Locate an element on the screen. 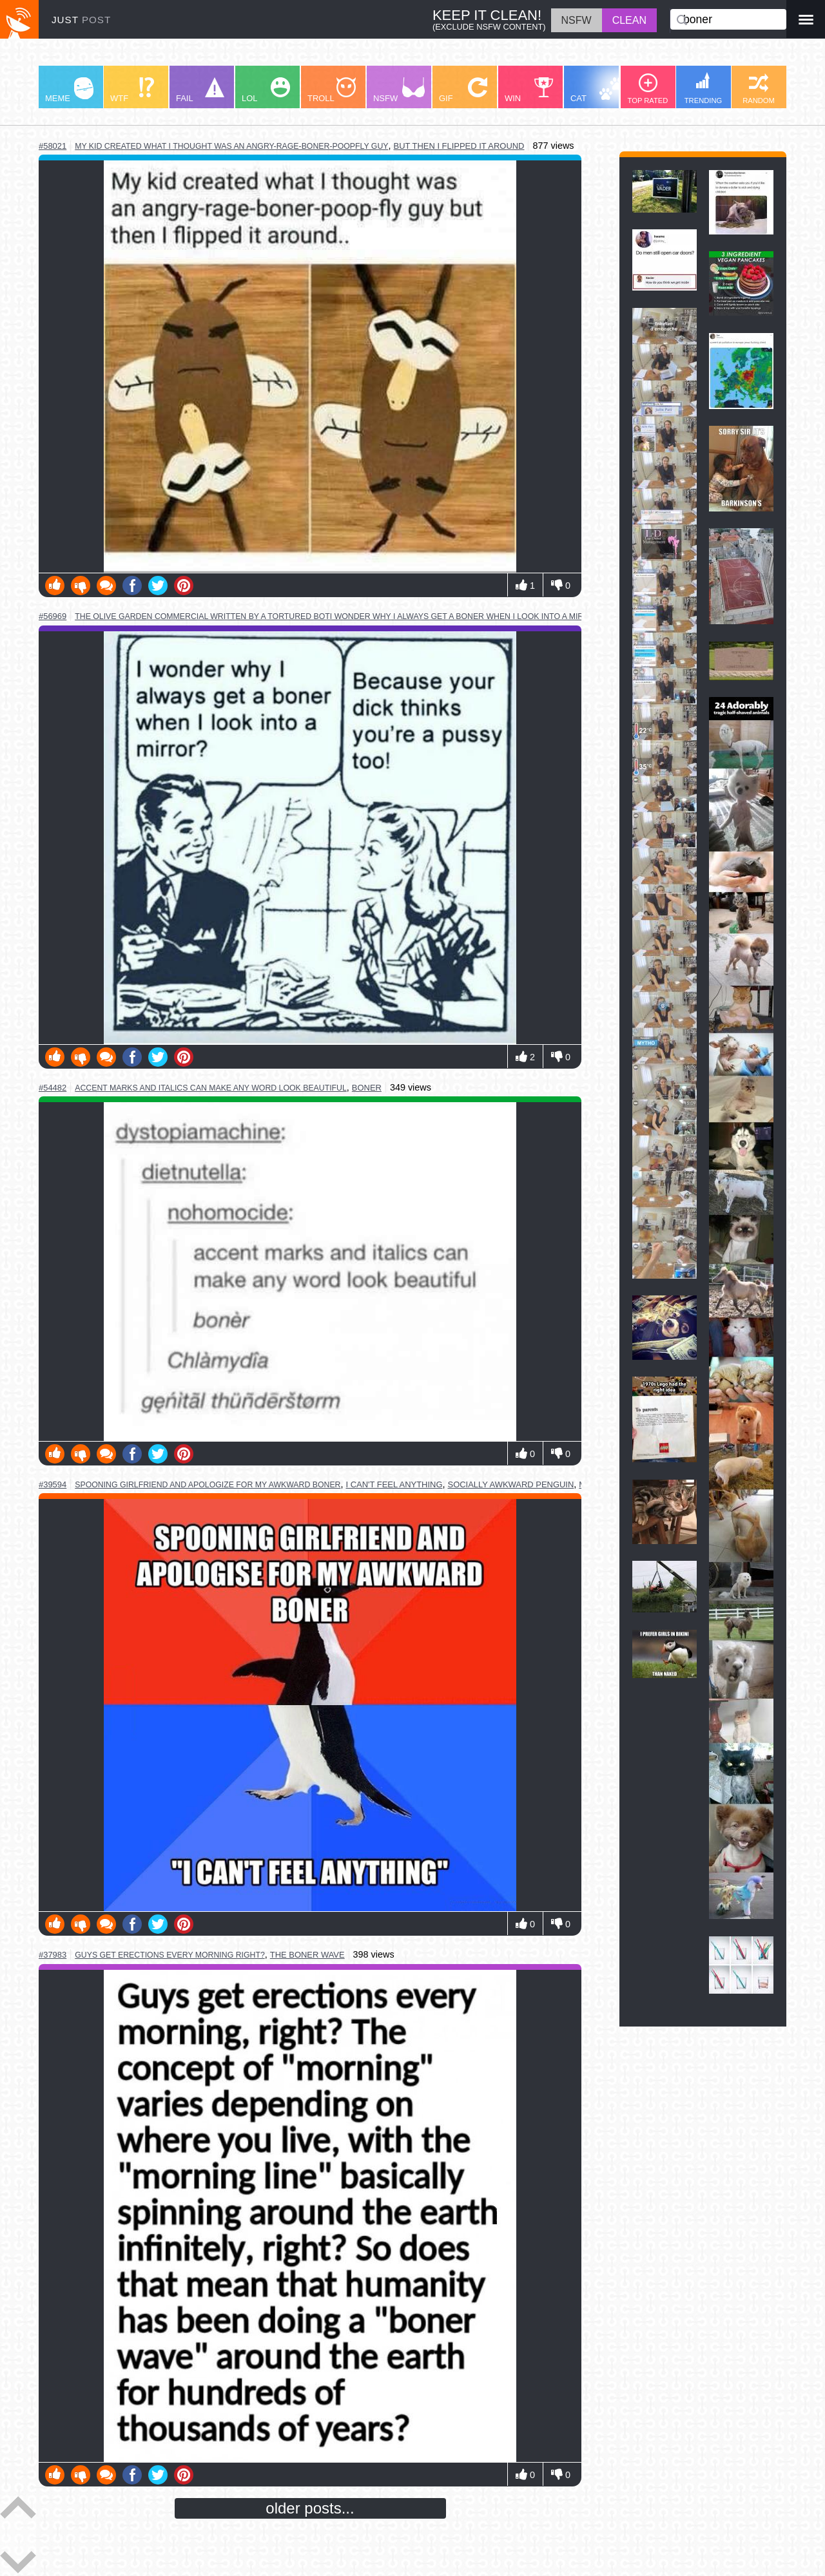 This screenshot has height=2576, width=825. boner is located at coordinates (367, 1087).